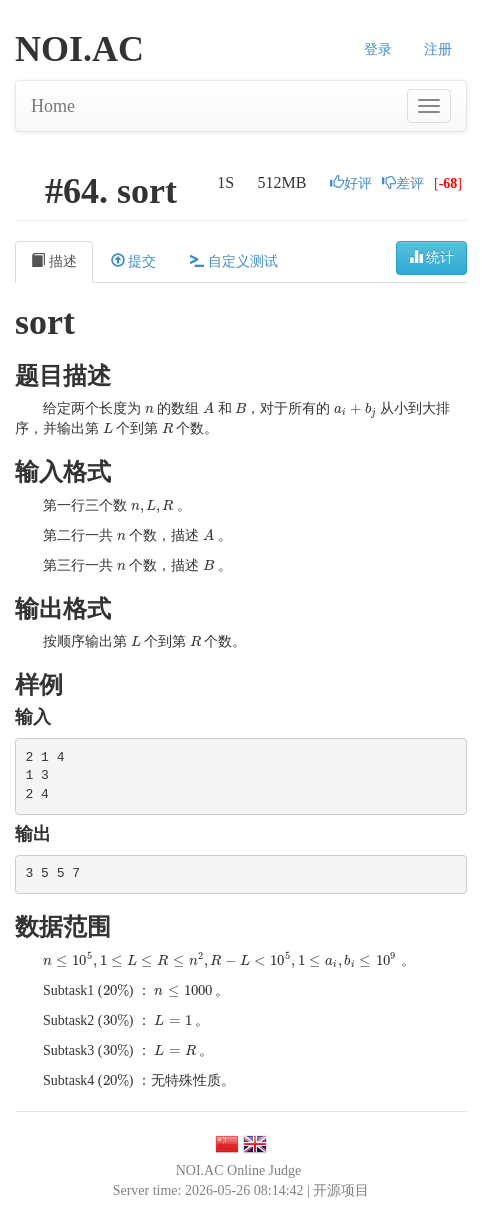 The height and width of the screenshot is (1221, 482). Describe the element at coordinates (403, 183) in the screenshot. I see `差评` at that location.